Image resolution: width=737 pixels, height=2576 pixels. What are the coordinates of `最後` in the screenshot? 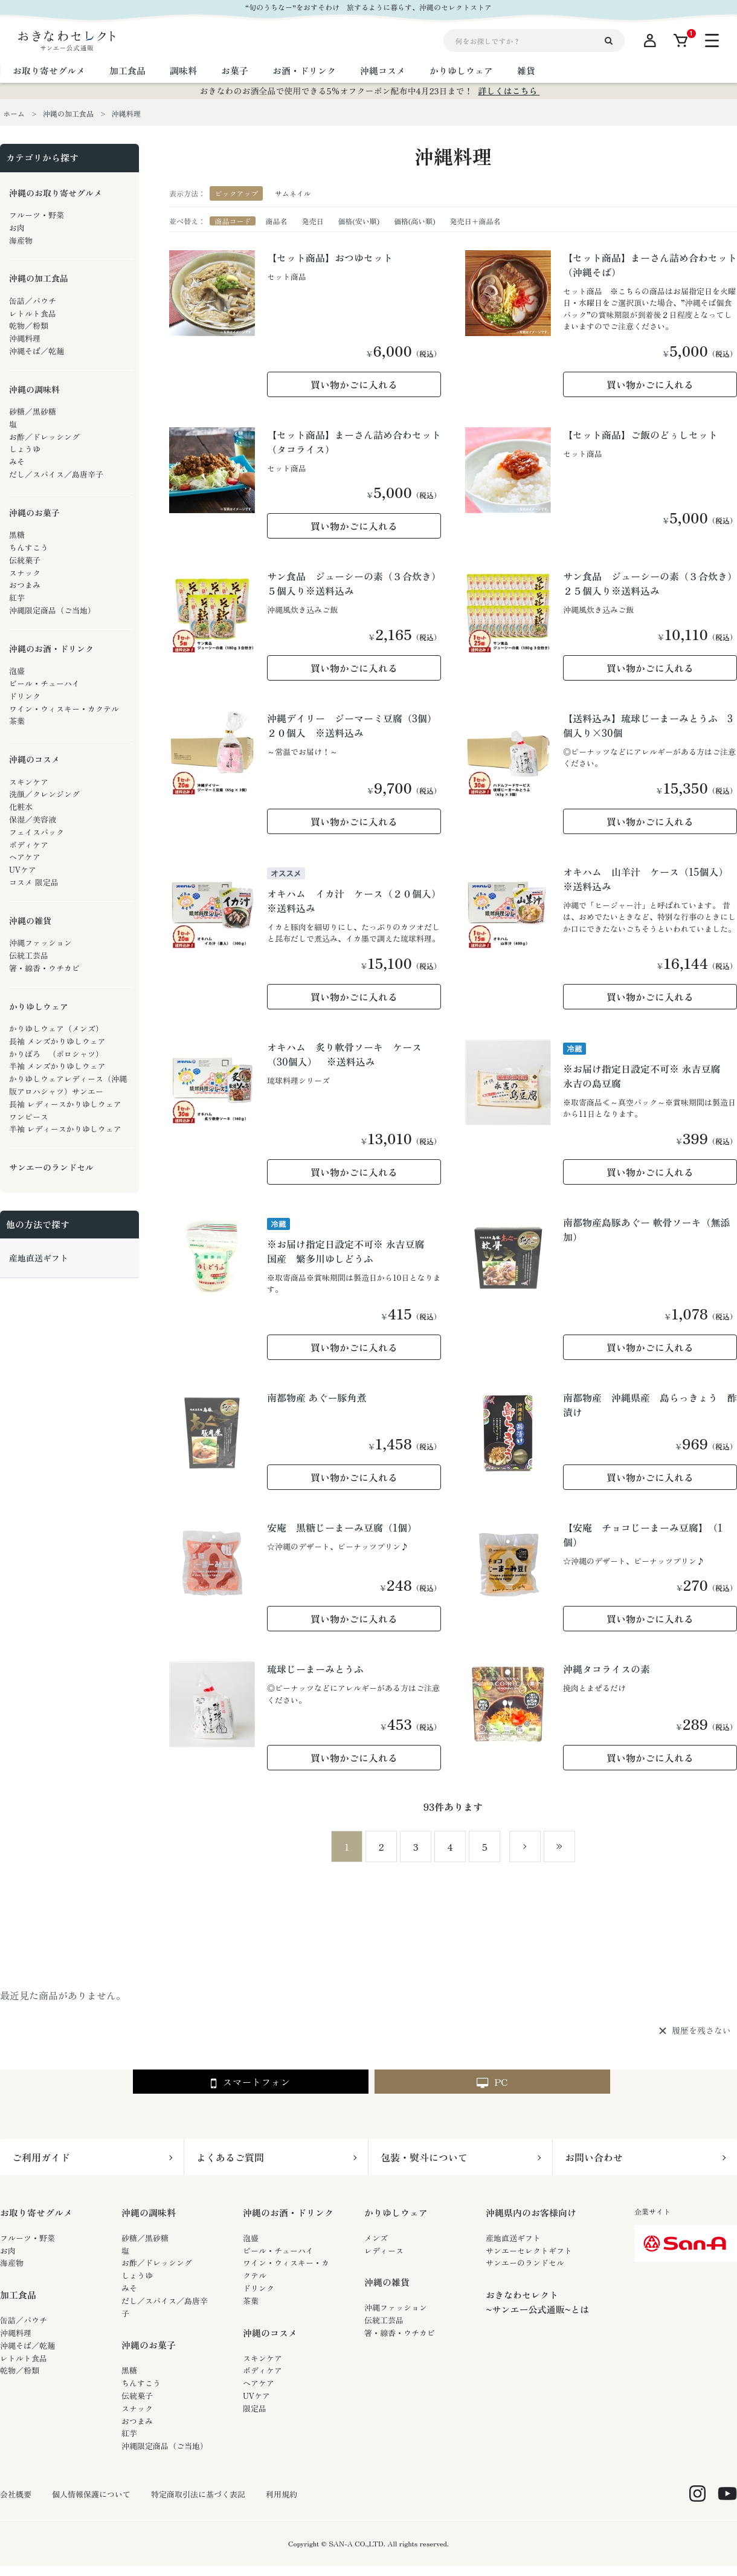 It's located at (559, 1846).